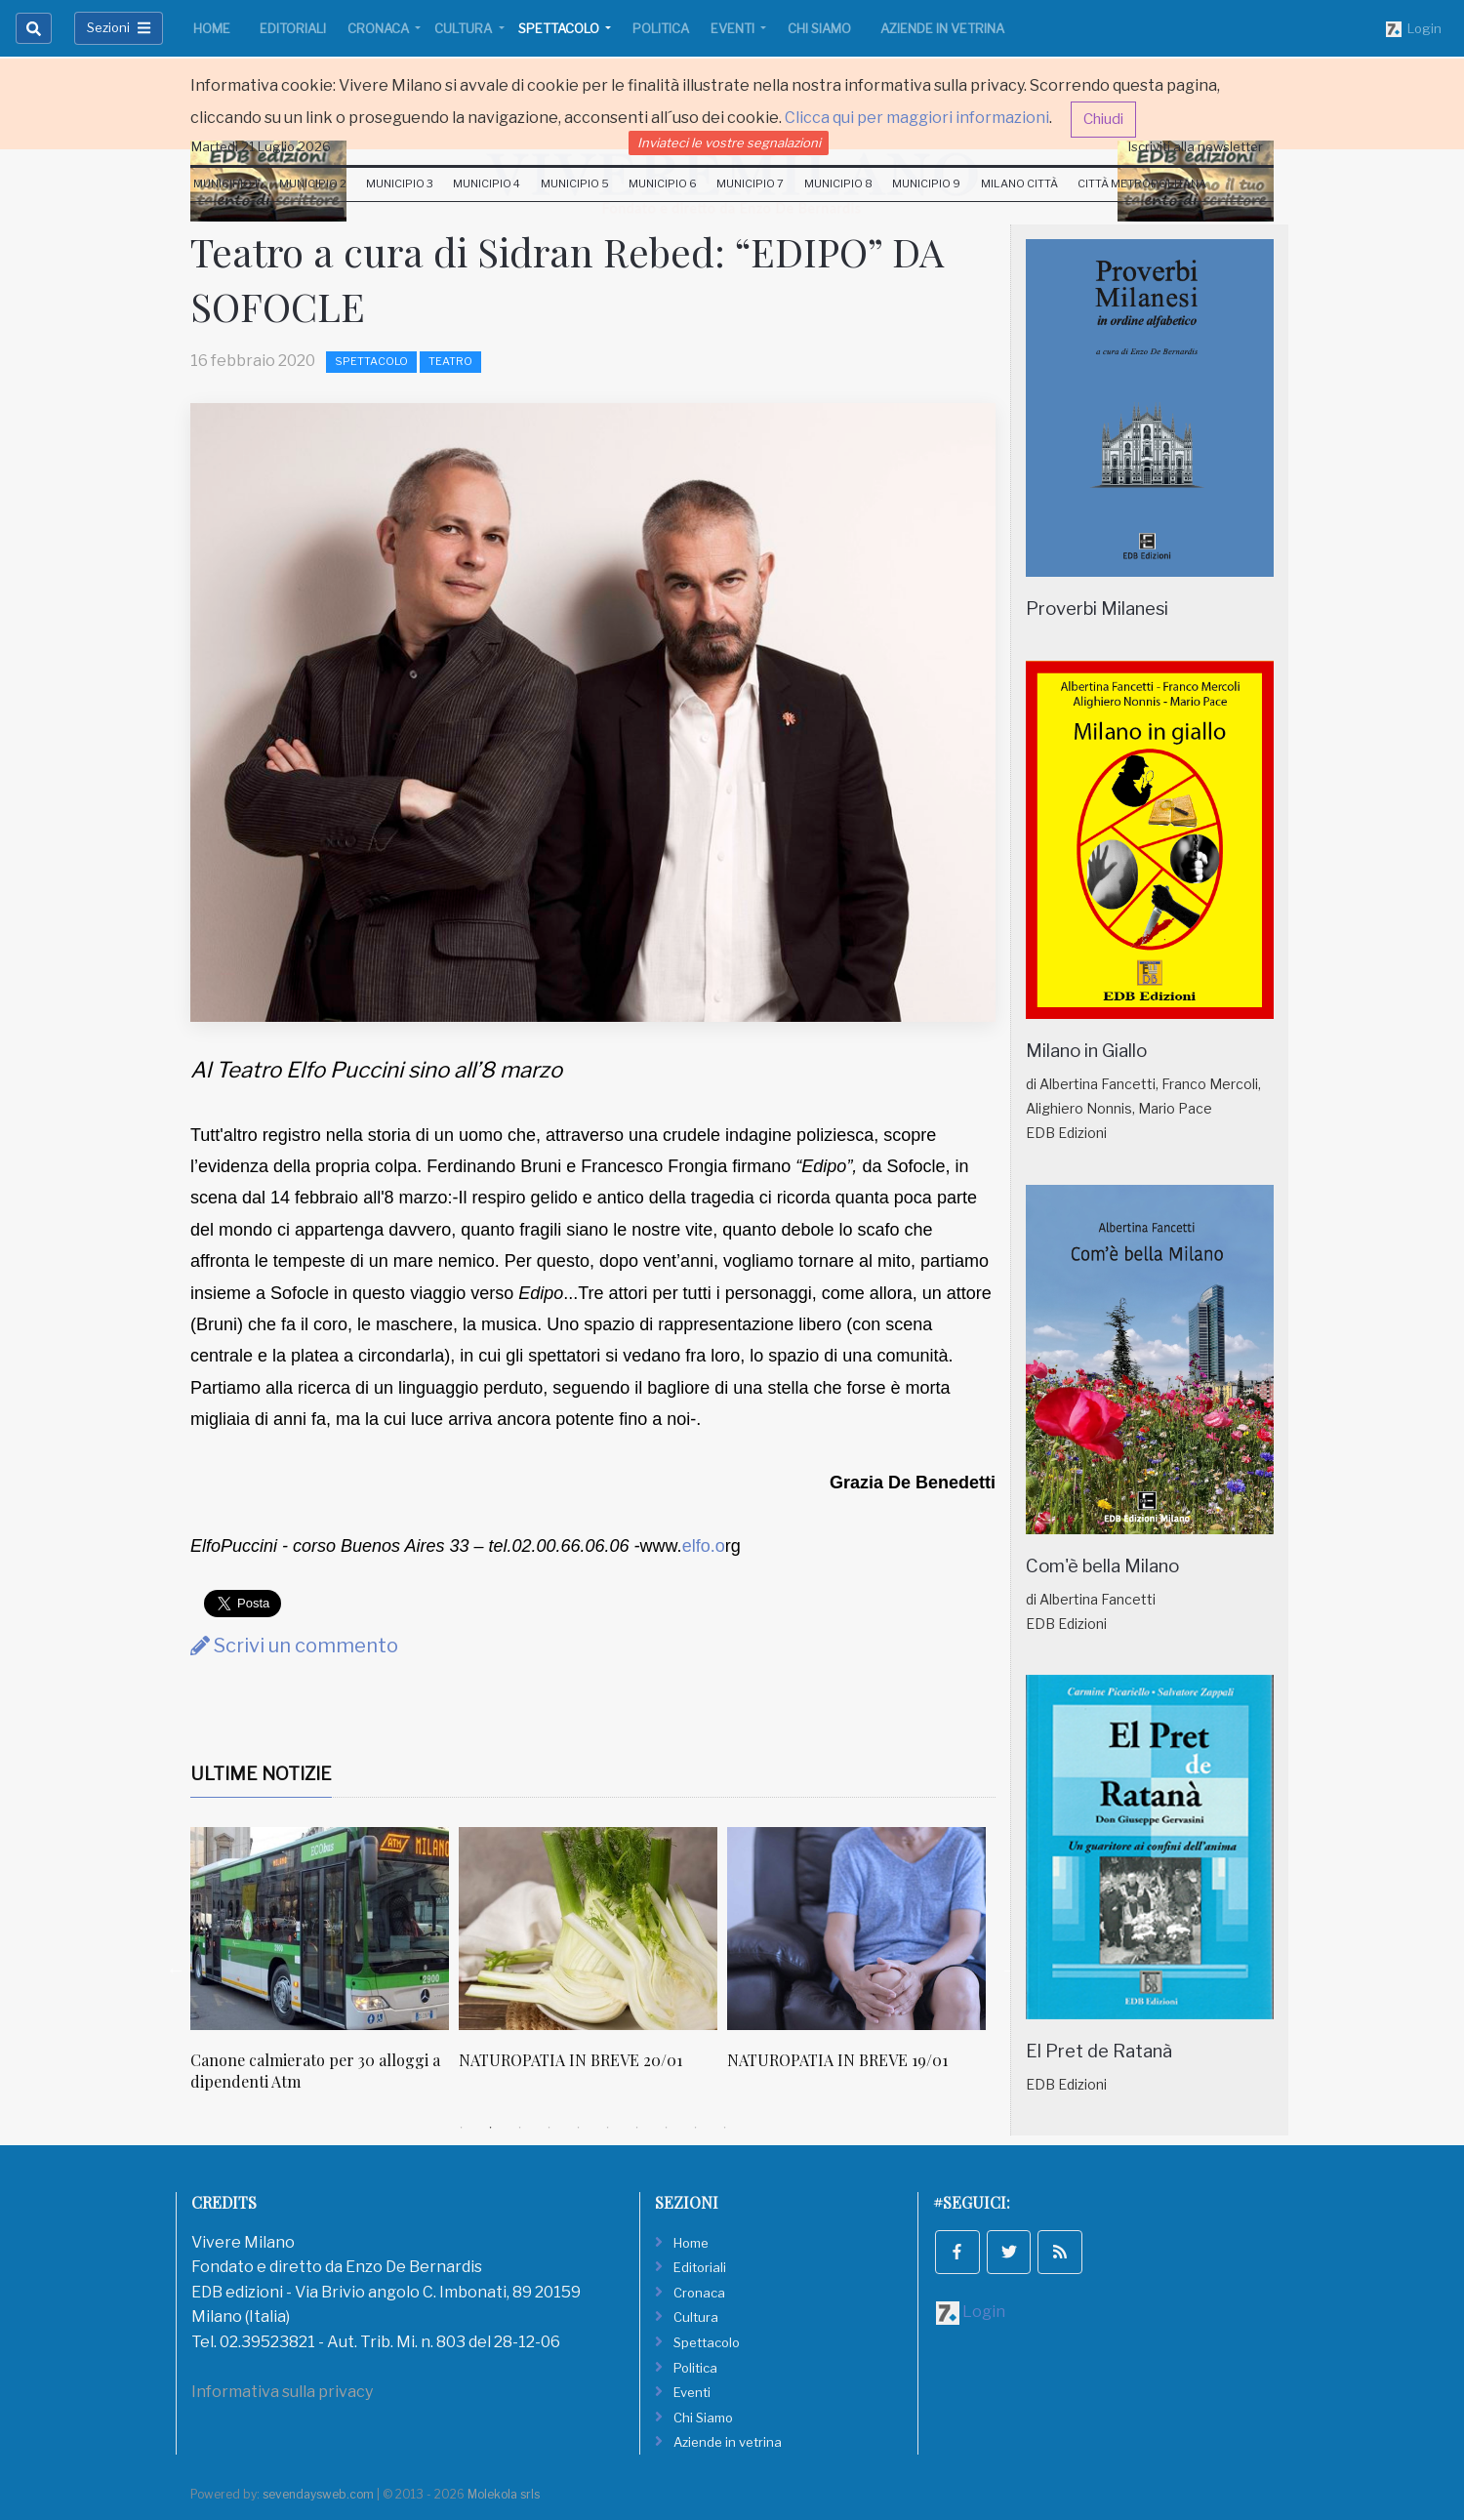 This screenshot has height=2520, width=1464. What do you see at coordinates (464, 28) in the screenshot?
I see `Cultura` at bounding box center [464, 28].